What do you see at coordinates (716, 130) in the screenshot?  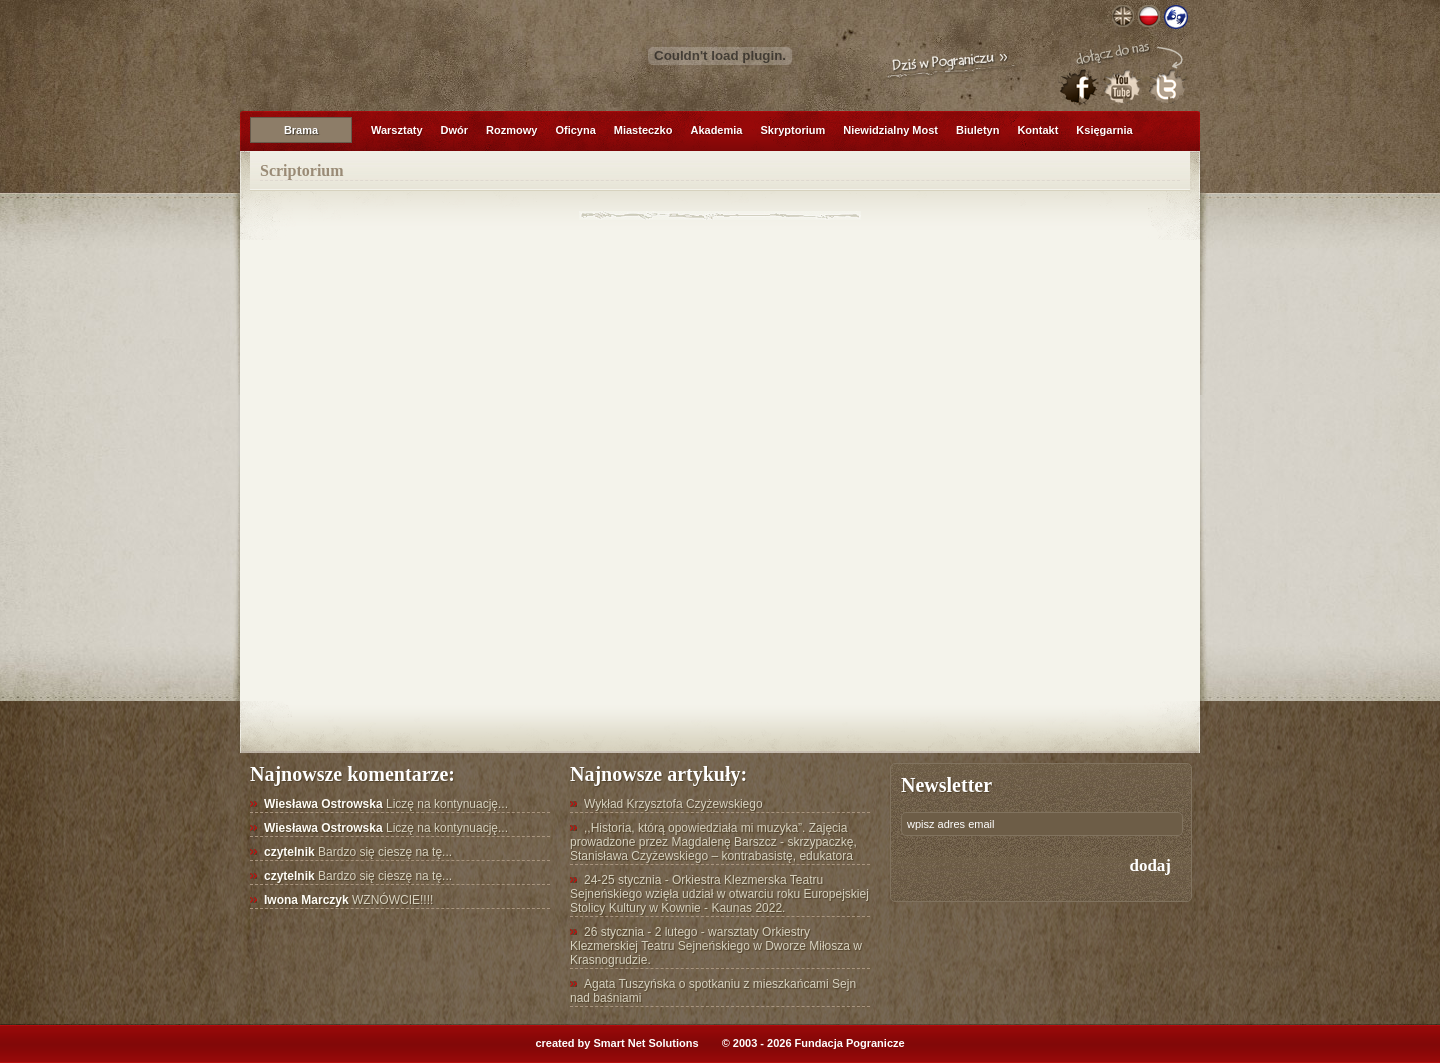 I see `Akademia` at bounding box center [716, 130].